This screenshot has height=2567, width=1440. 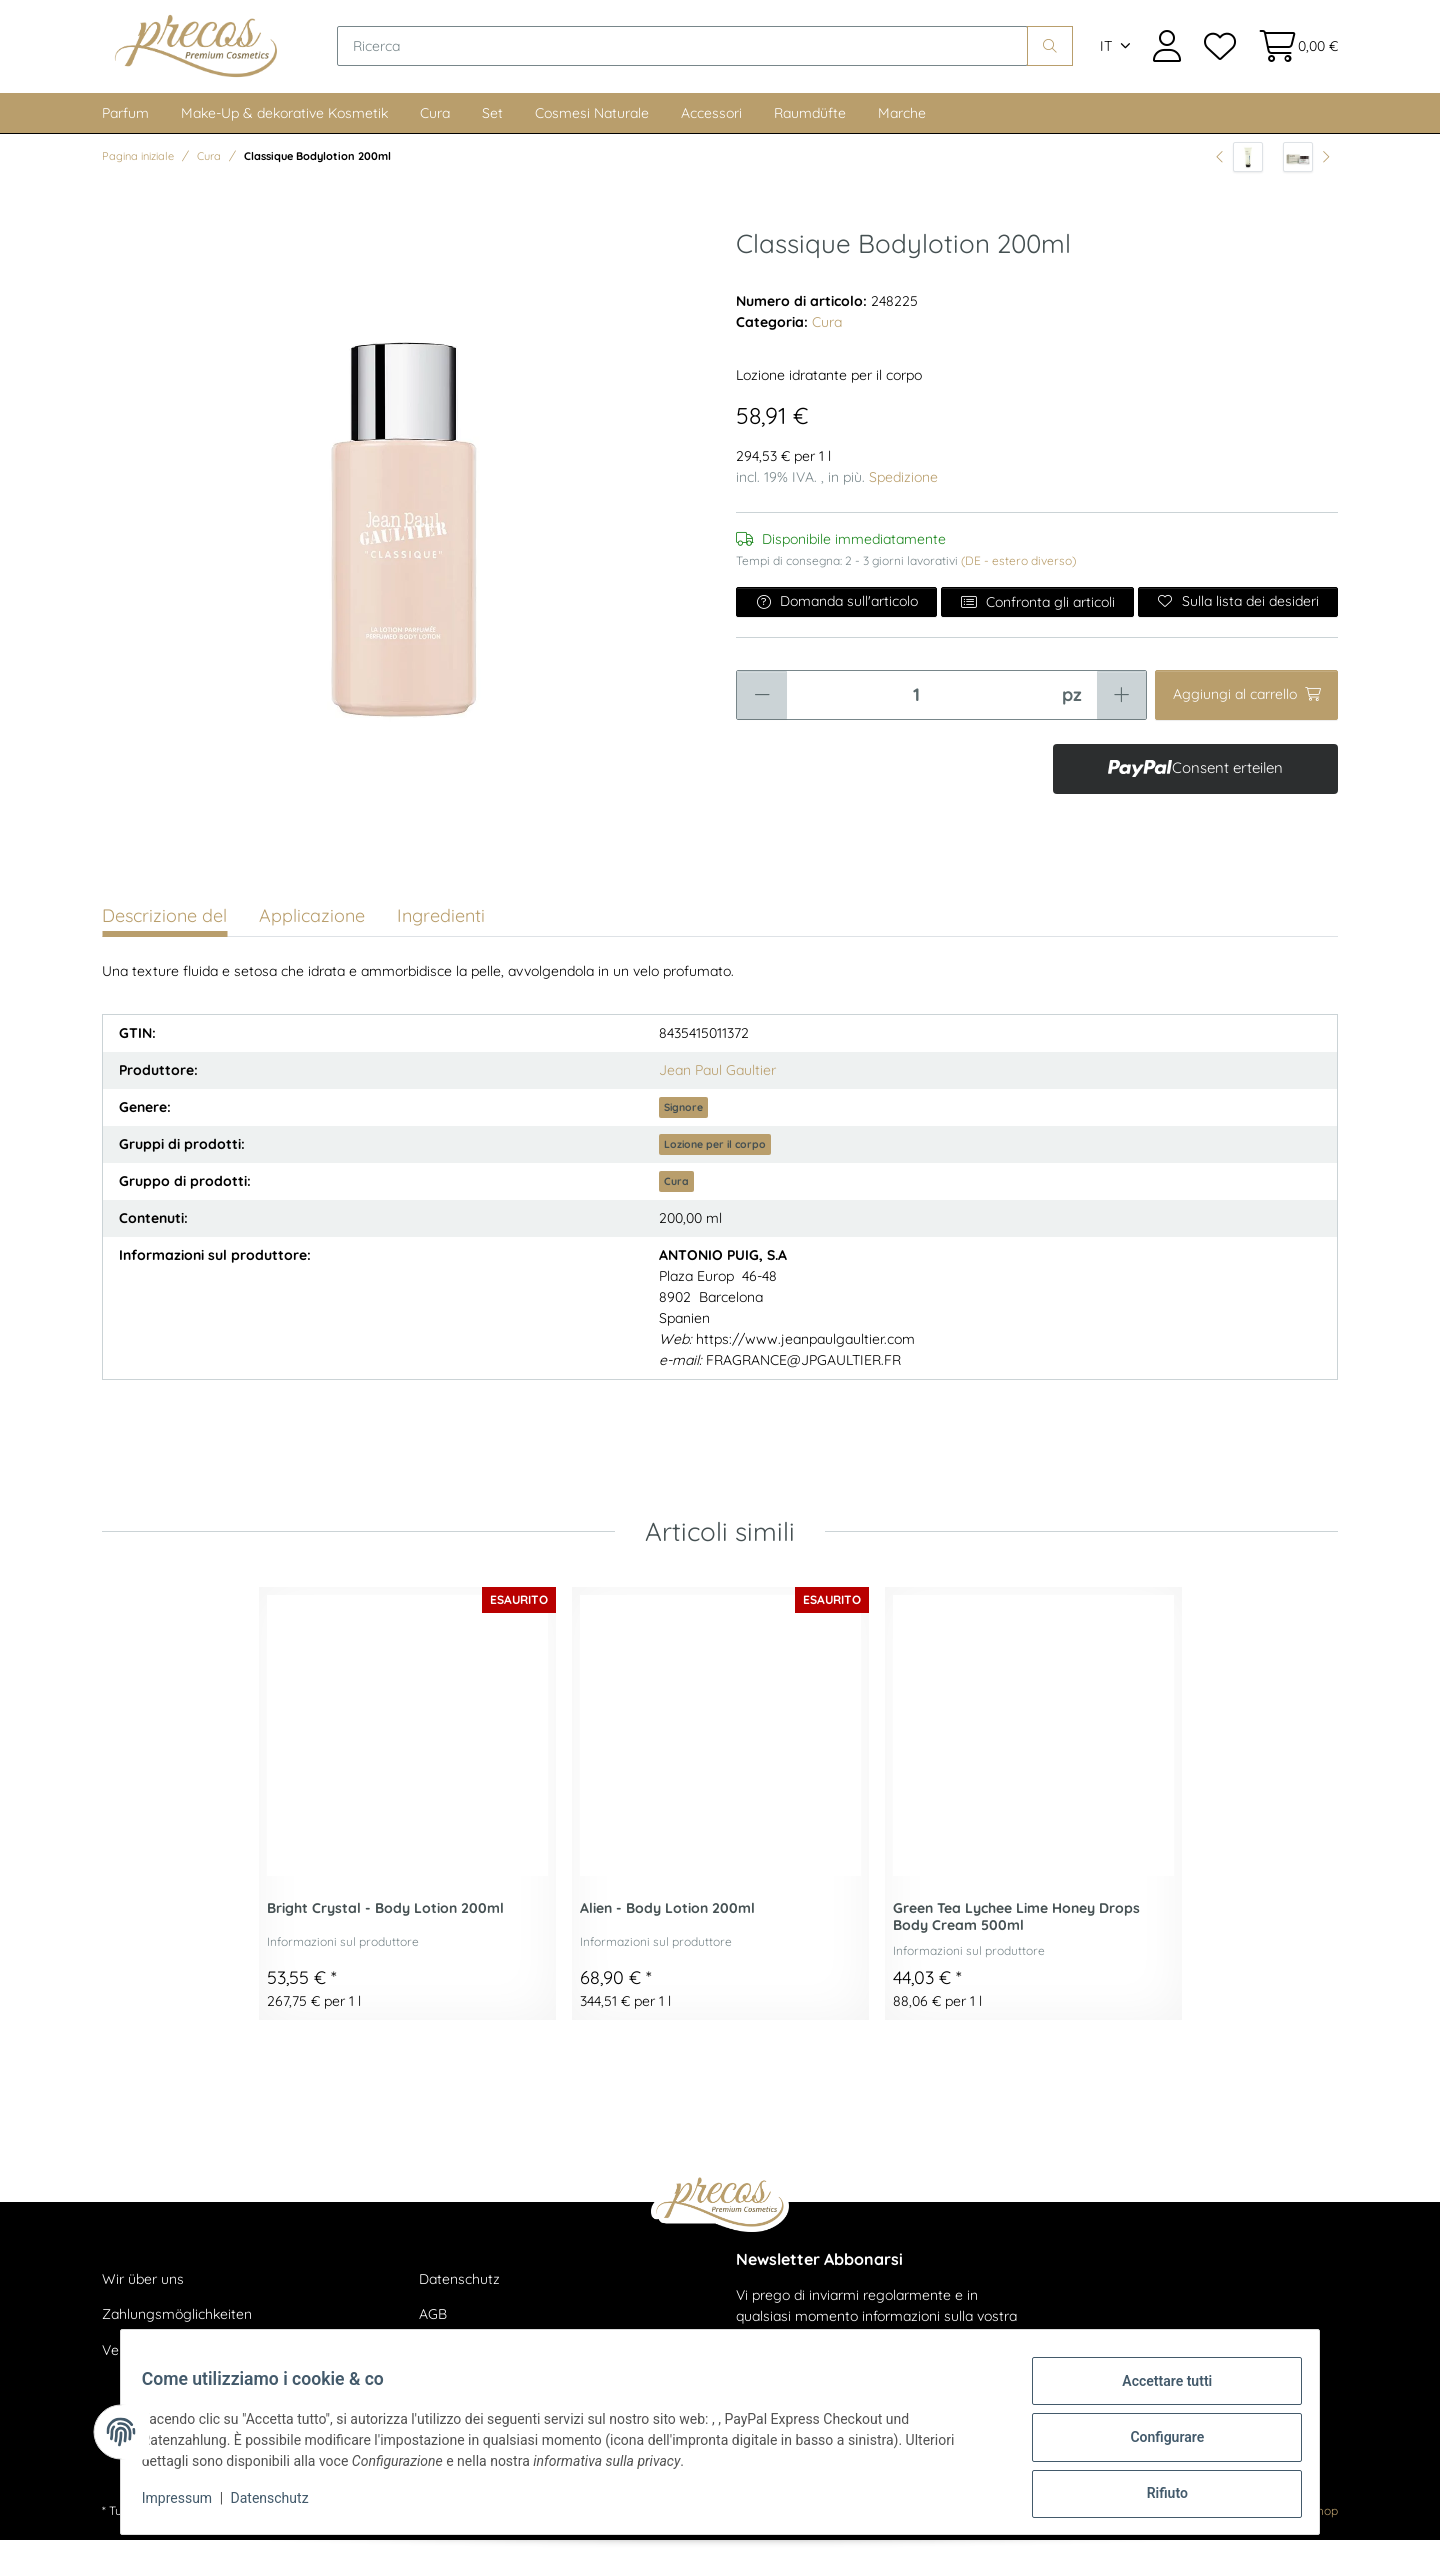 What do you see at coordinates (188, 2505) in the screenshot?
I see `Impressum` at bounding box center [188, 2505].